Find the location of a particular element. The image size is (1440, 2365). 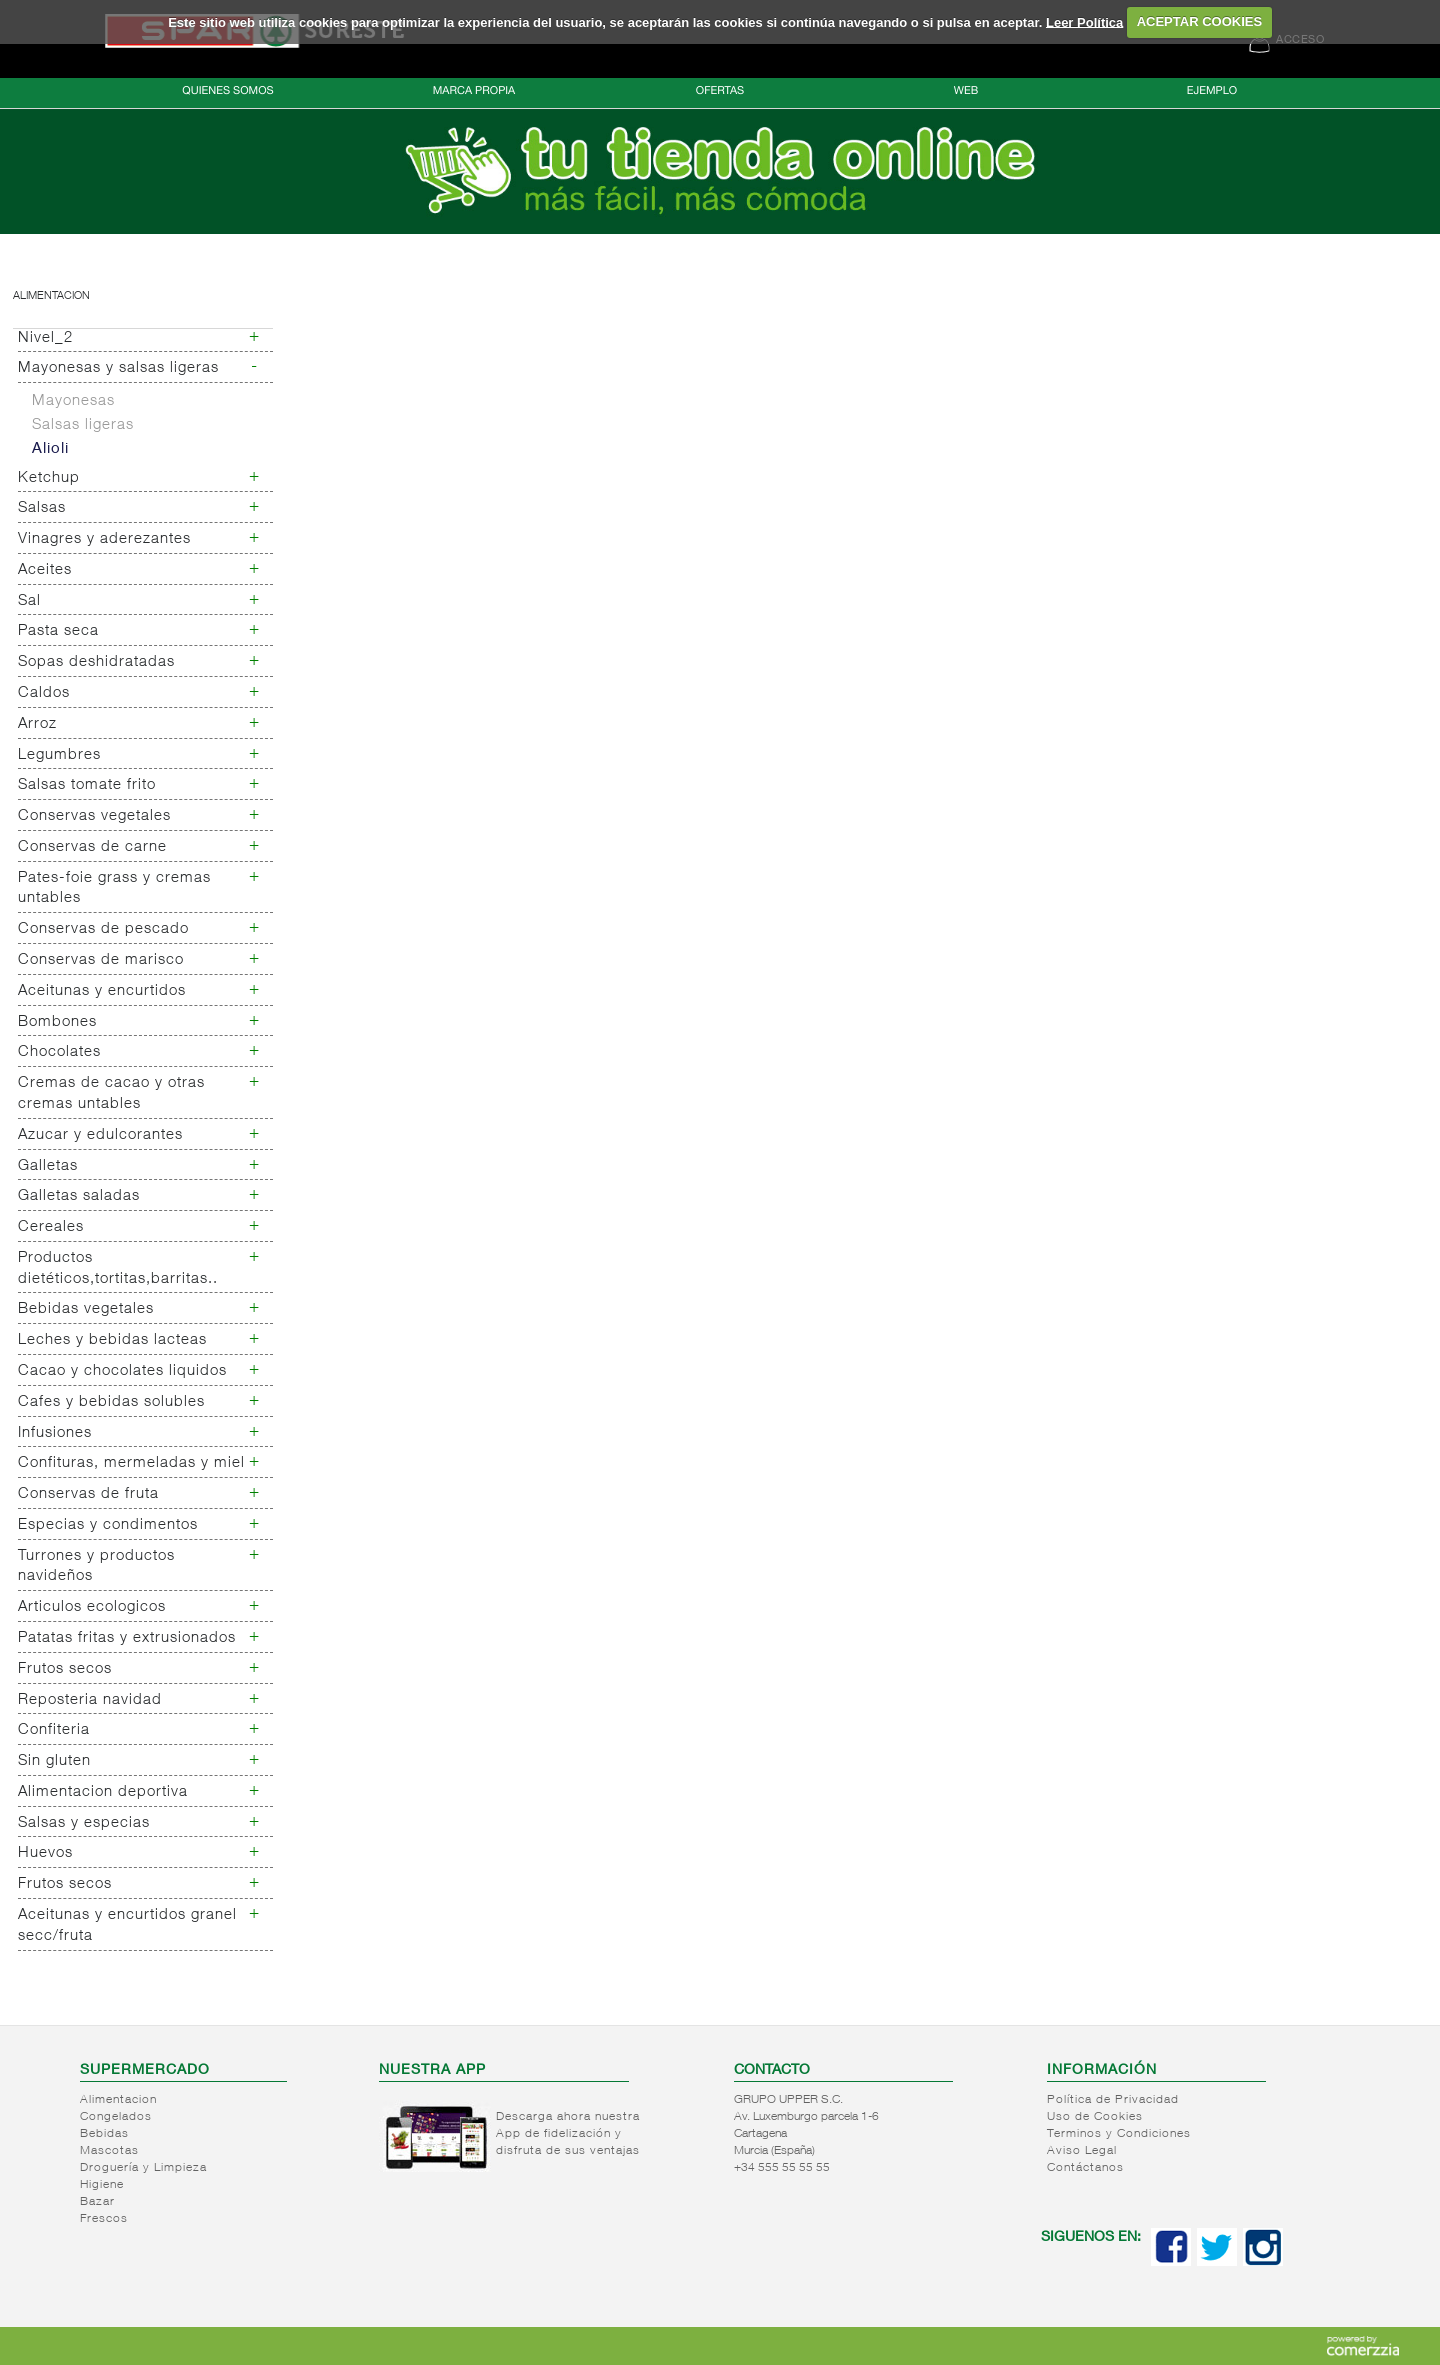

Sopas deshidratadas is located at coordinates (96, 662).